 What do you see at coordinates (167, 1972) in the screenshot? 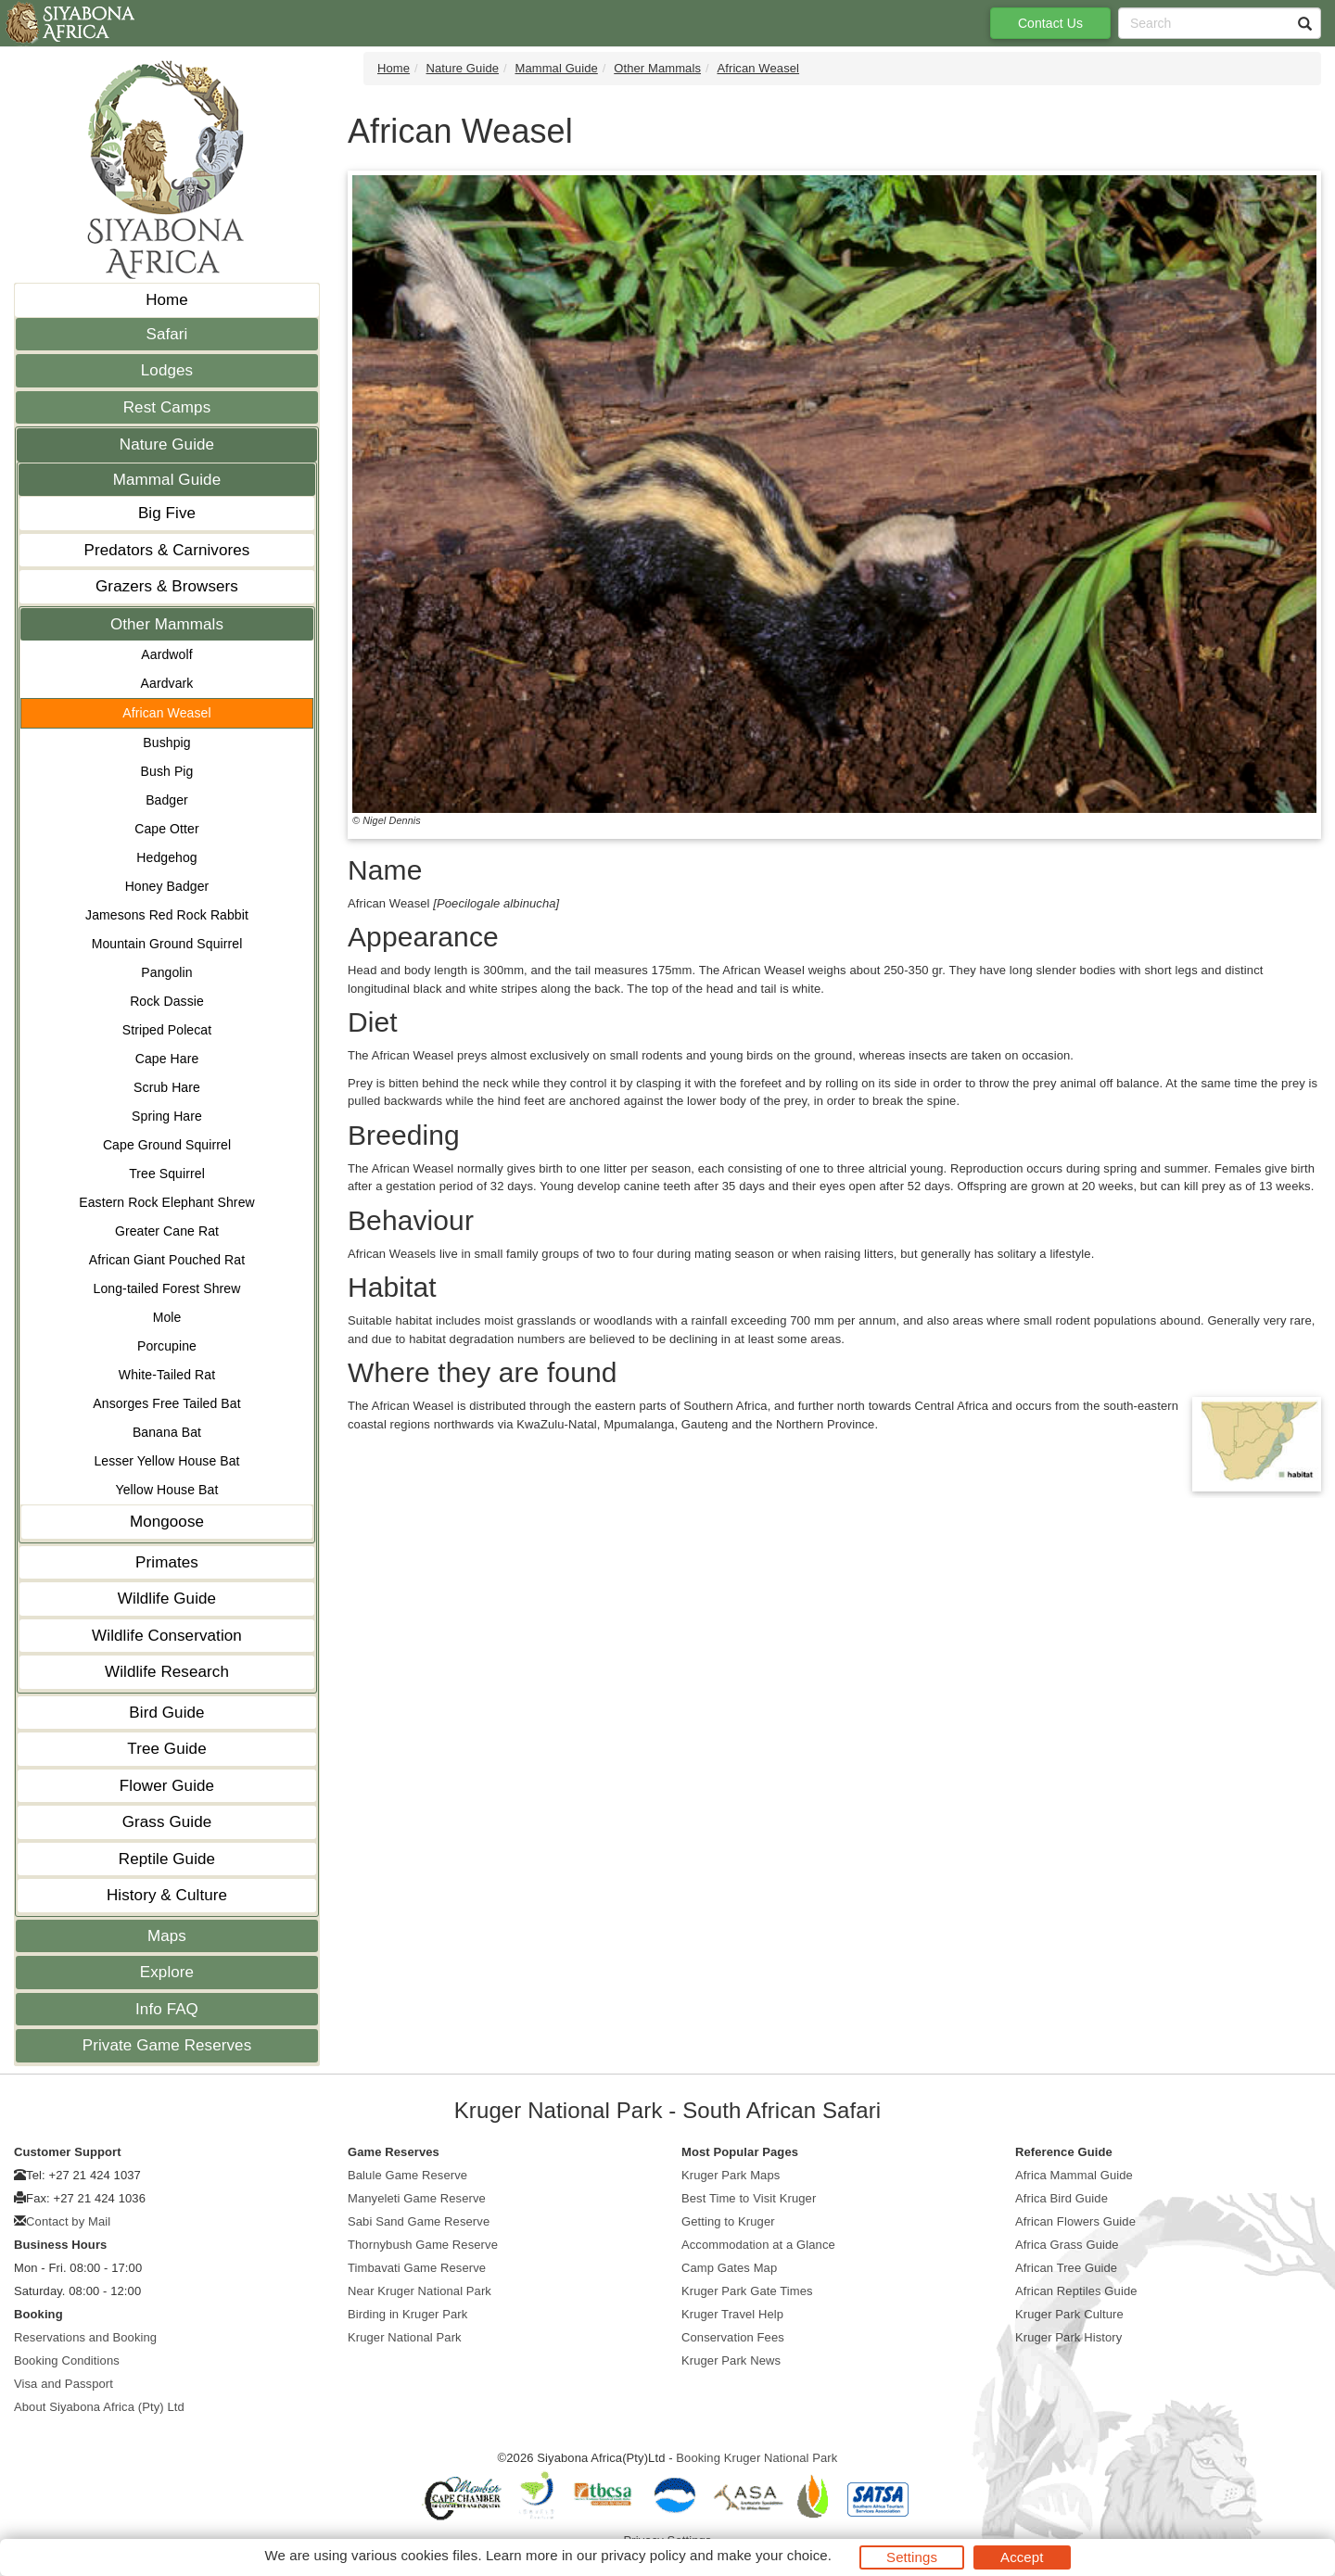
I see `Explore` at bounding box center [167, 1972].